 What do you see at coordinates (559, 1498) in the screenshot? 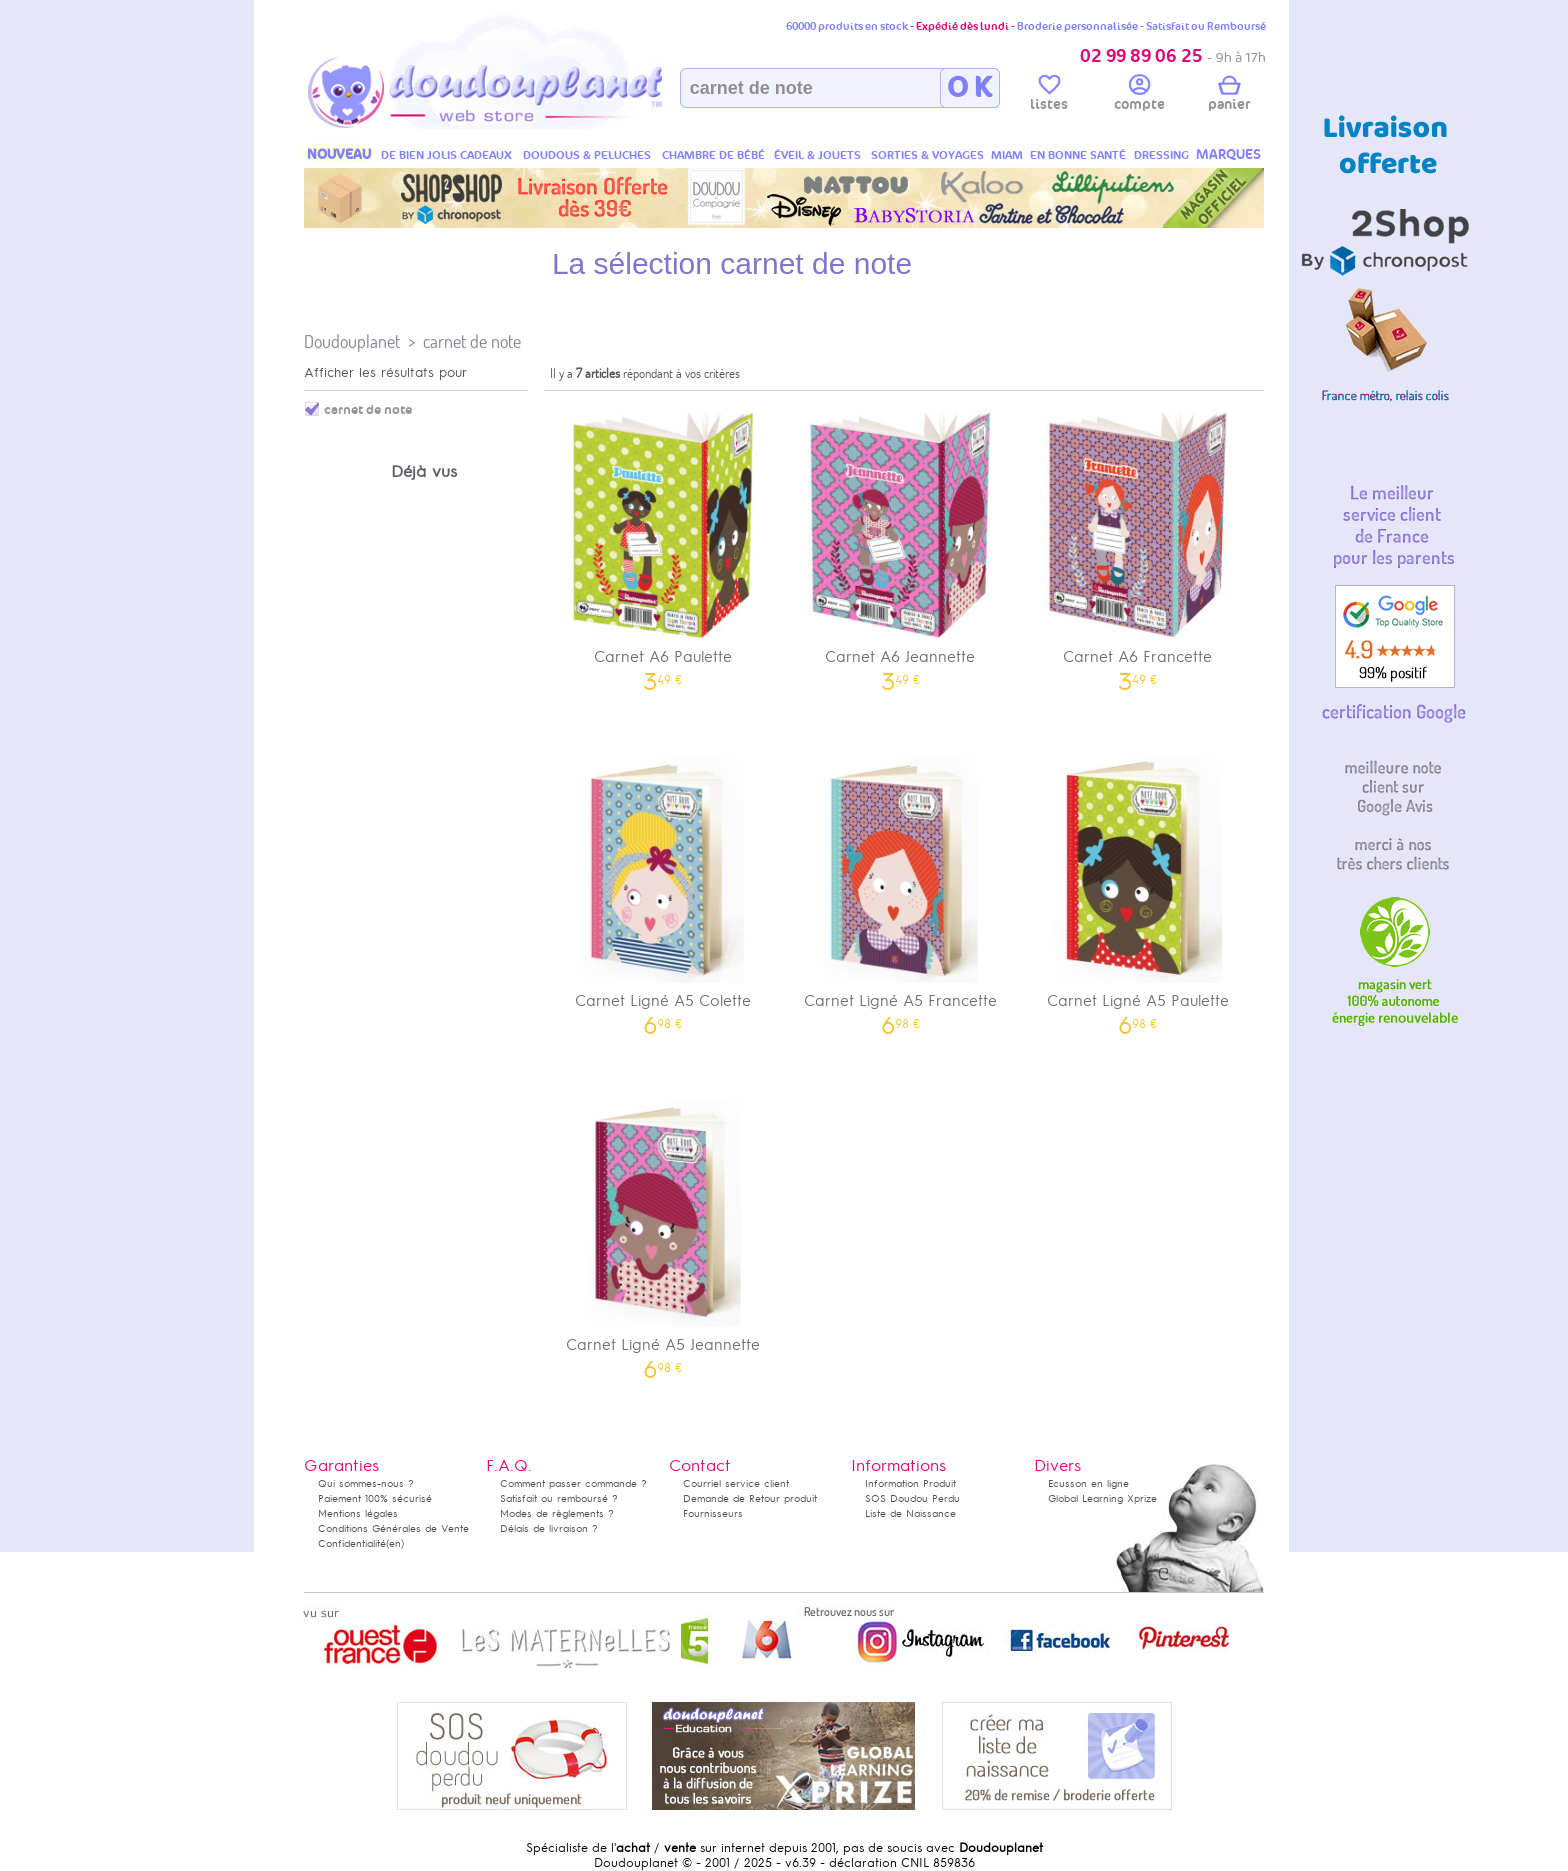
I see `Satisfait ou remboursé ?` at bounding box center [559, 1498].